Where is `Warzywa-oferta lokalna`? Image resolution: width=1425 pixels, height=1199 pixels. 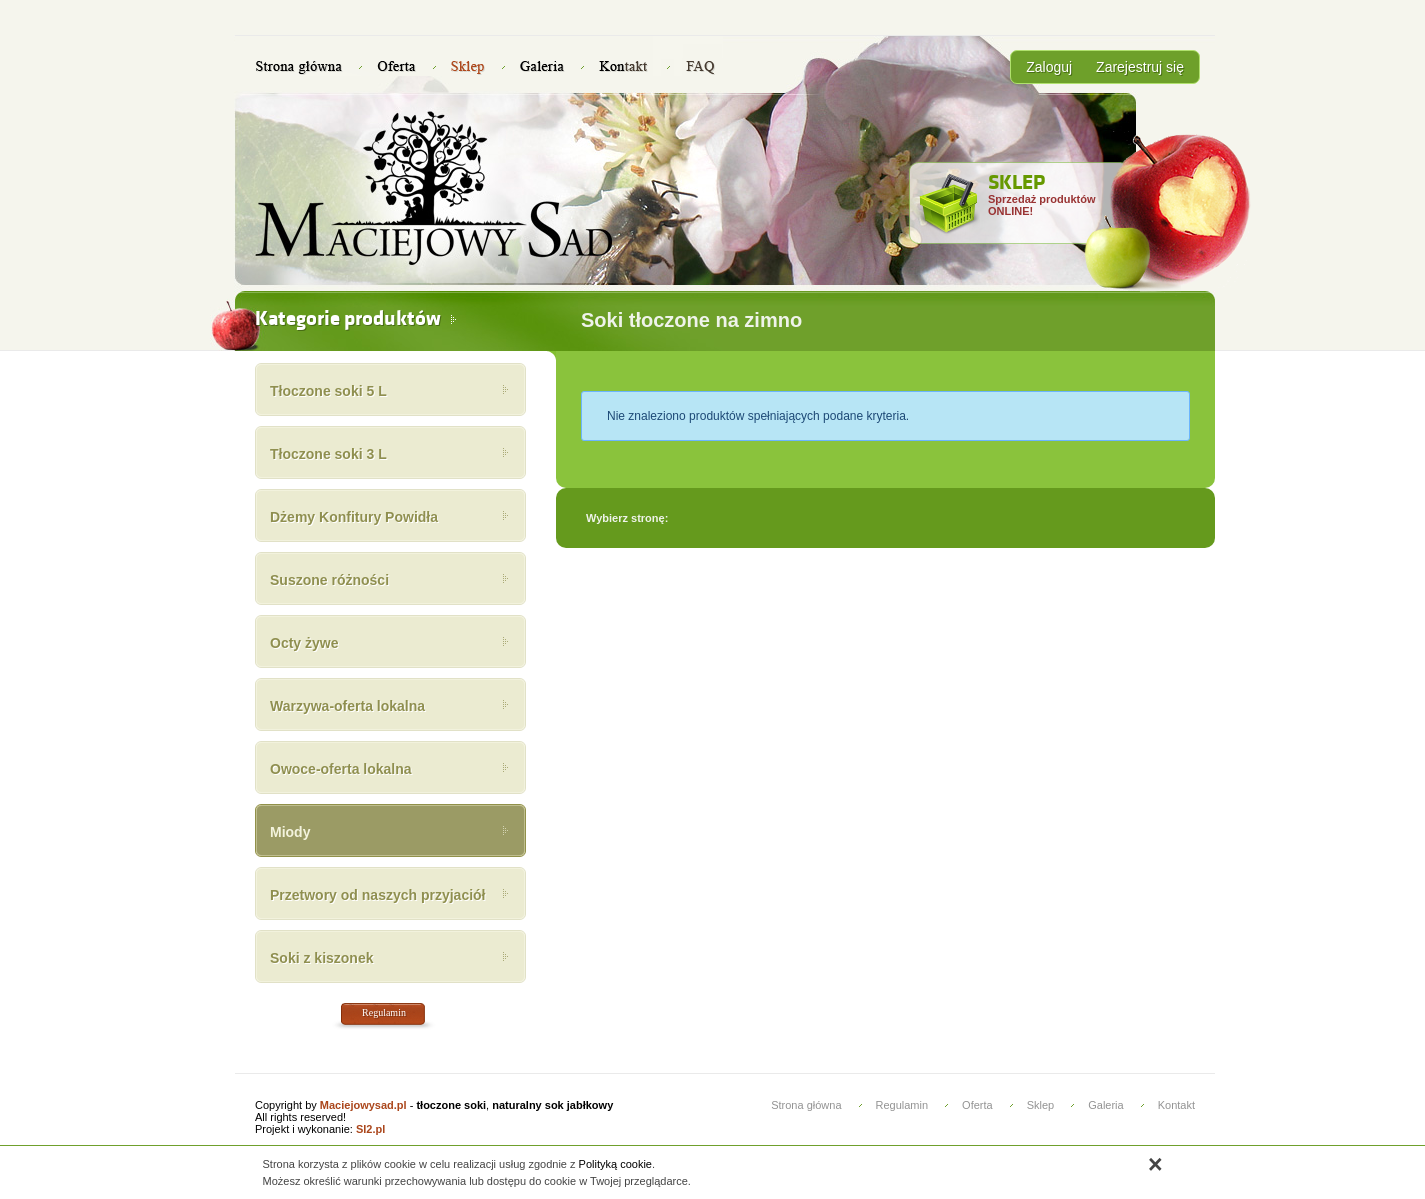
Warzywa-oferta lokalna is located at coordinates (347, 706).